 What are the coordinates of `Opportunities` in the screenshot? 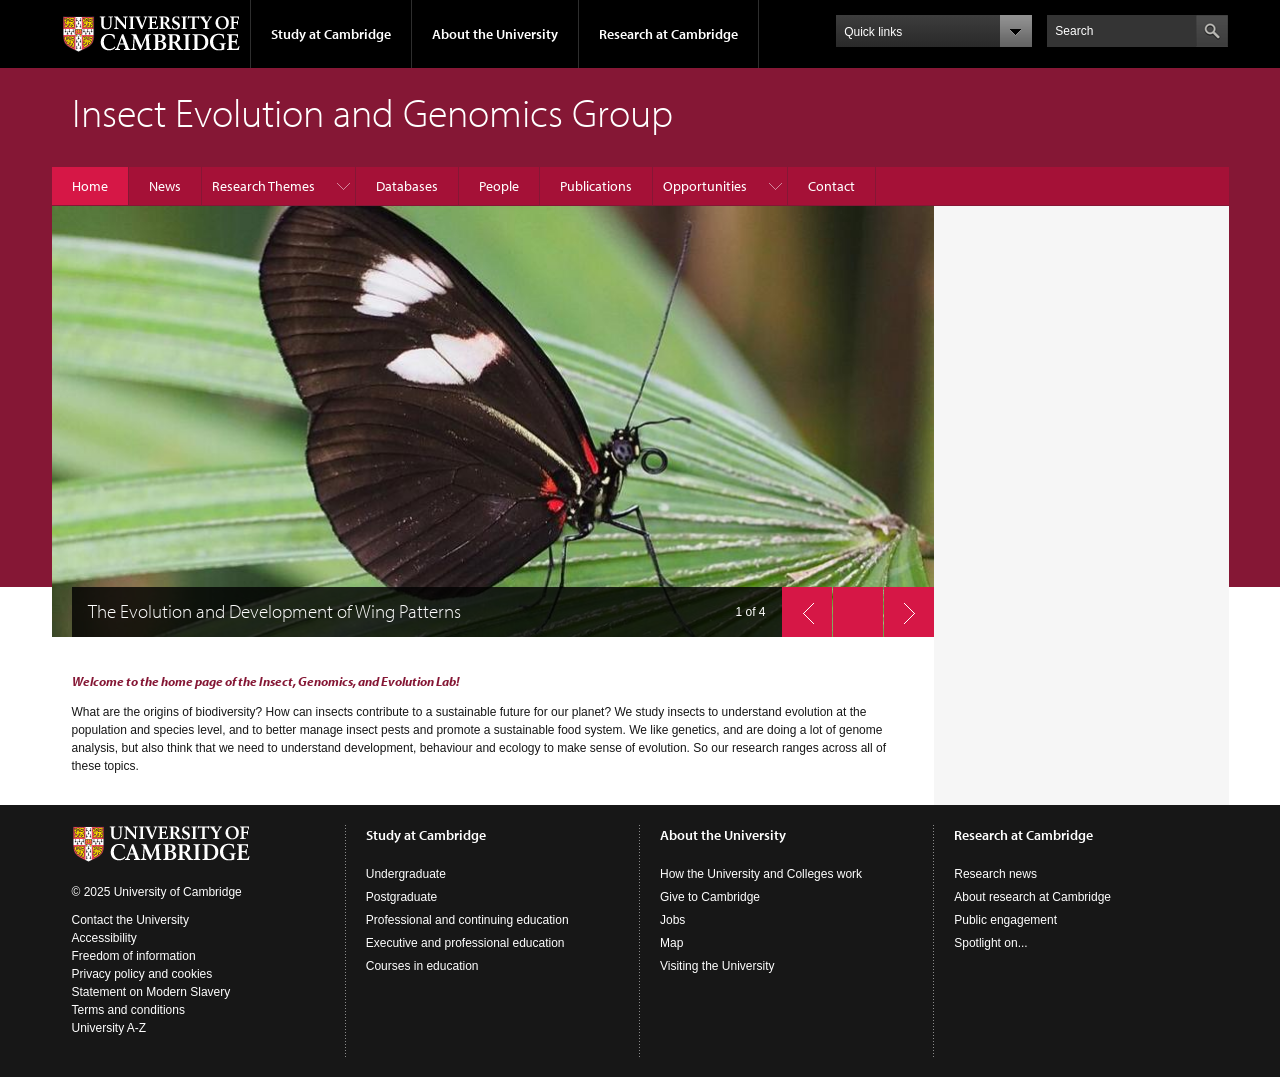 It's located at (705, 186).